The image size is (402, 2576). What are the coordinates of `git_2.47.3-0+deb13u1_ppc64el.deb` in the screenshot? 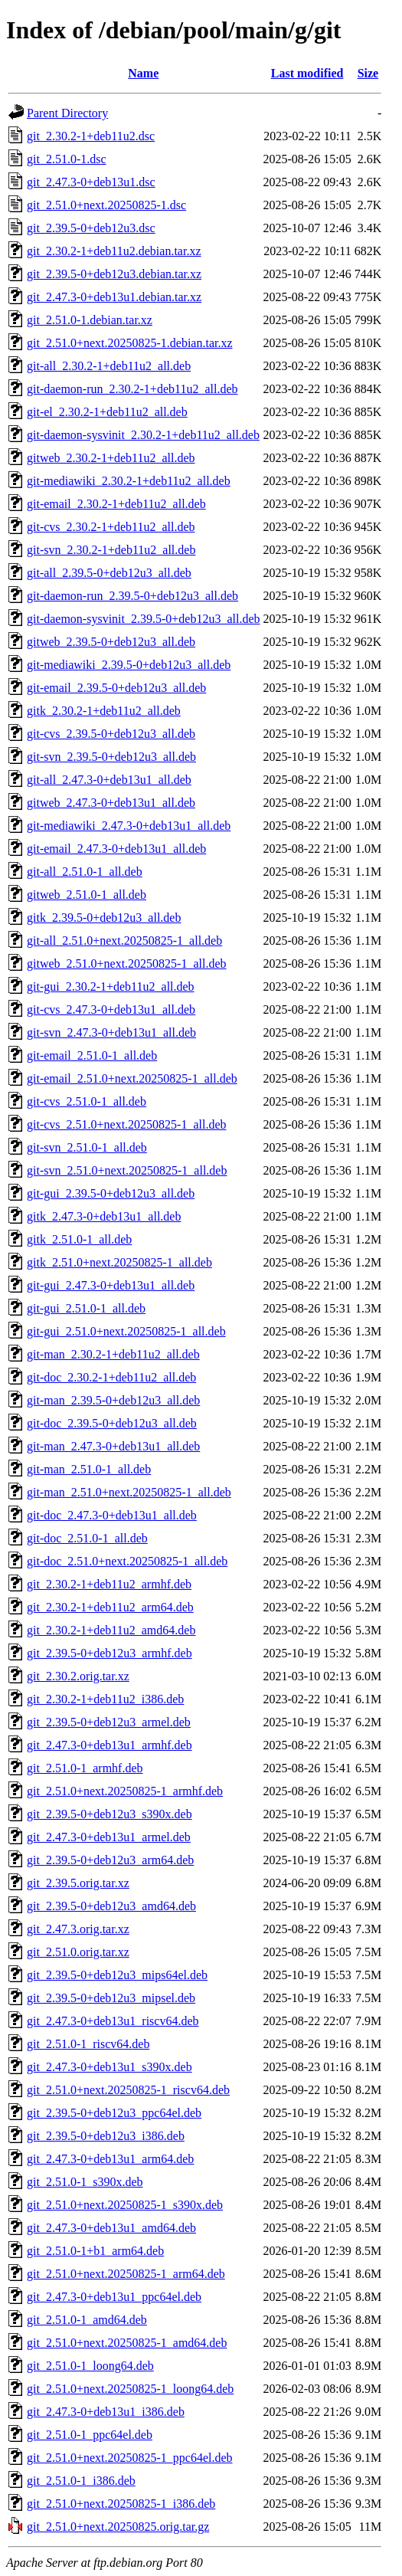 It's located at (114, 2296).